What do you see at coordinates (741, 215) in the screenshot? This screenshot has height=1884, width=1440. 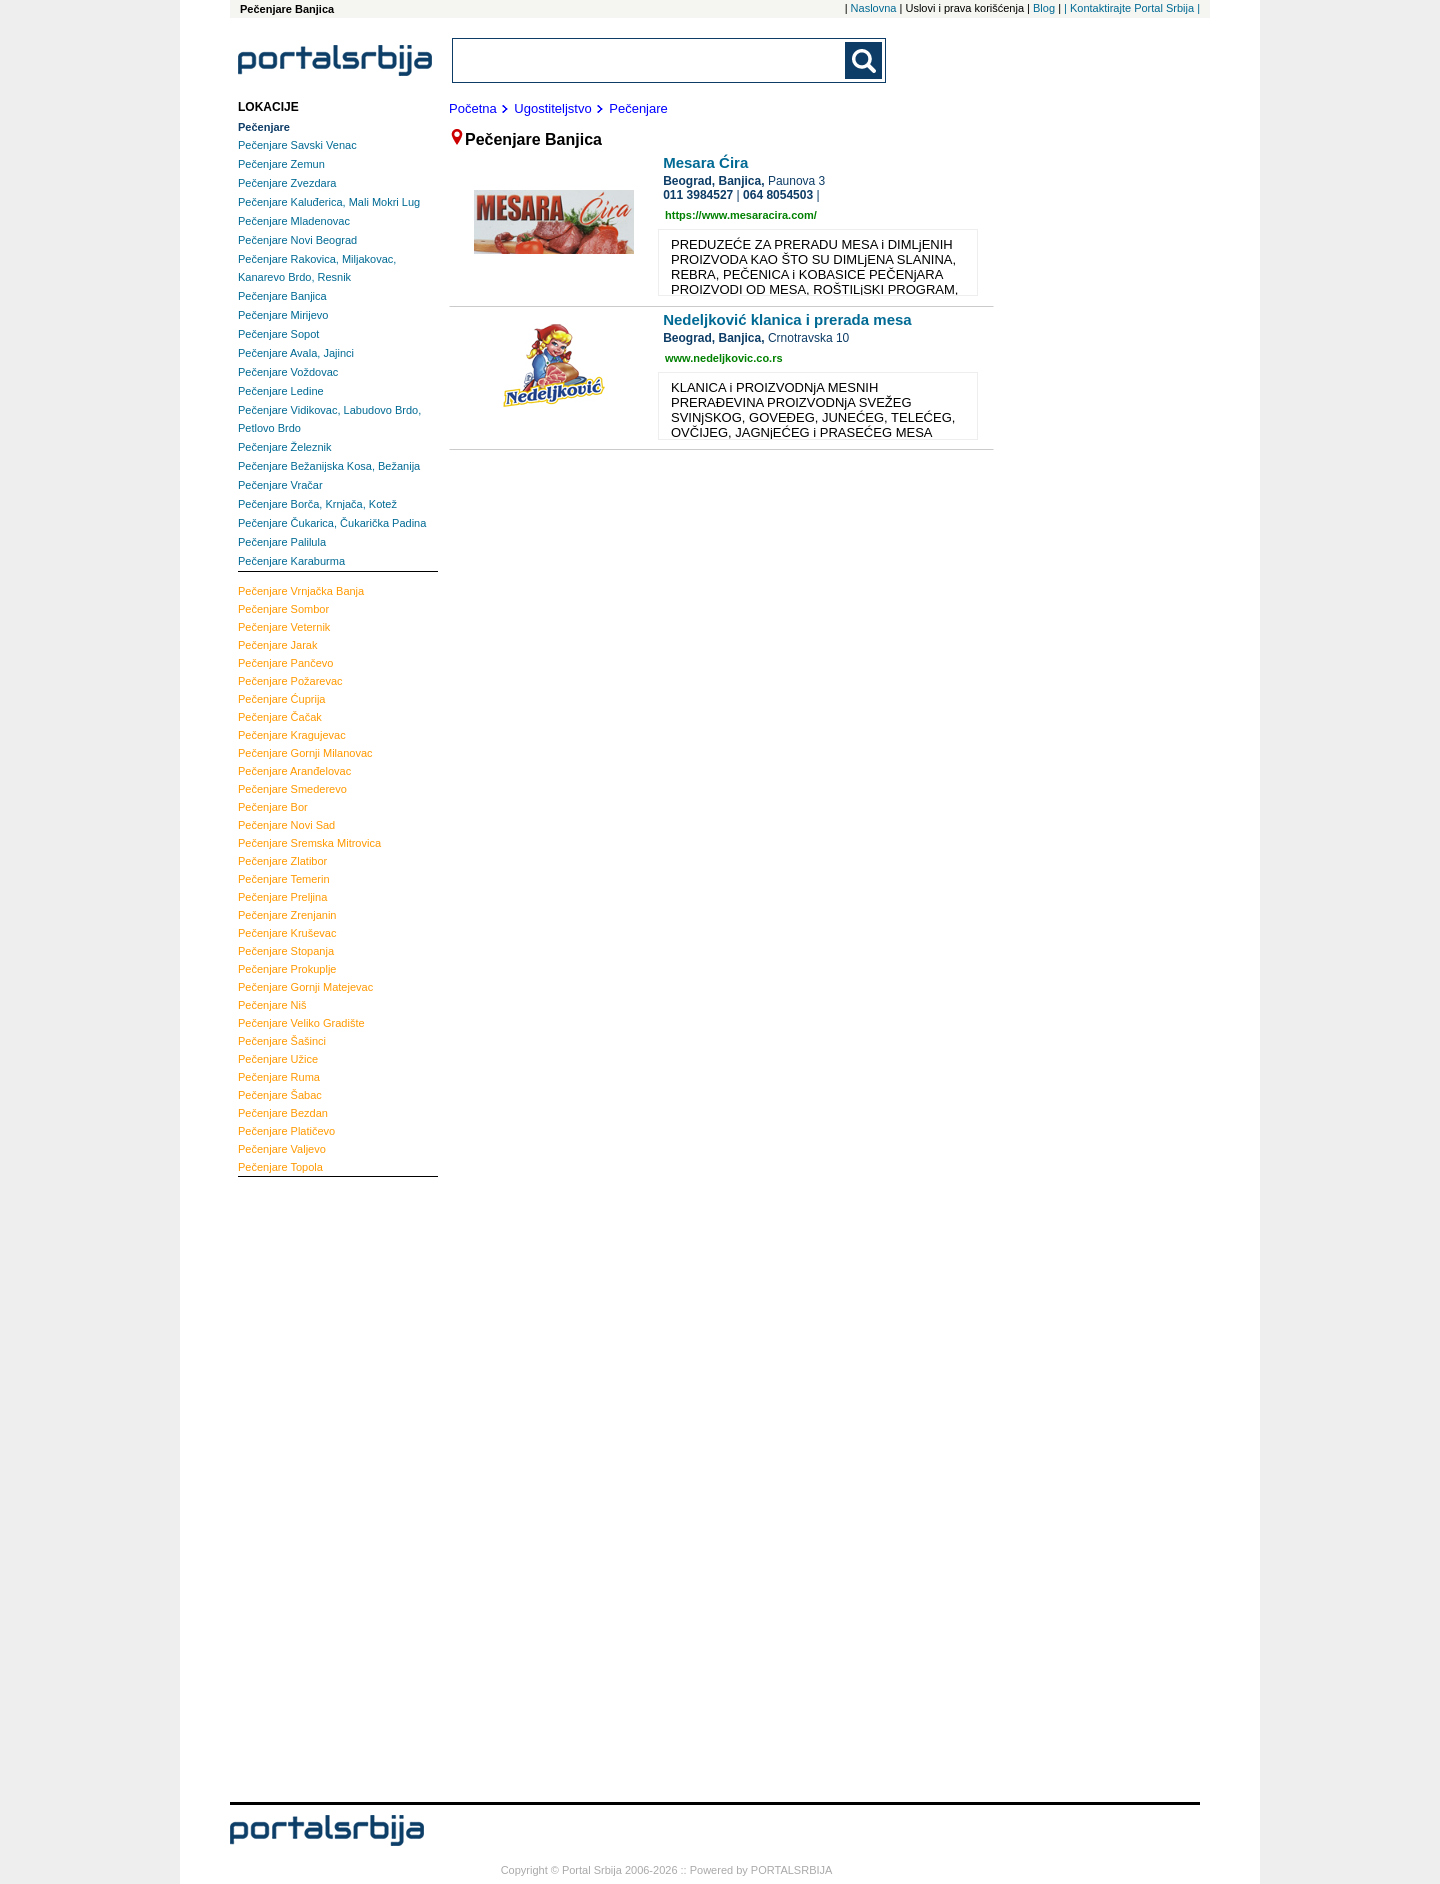 I see `https://www.mesaracira.com/` at bounding box center [741, 215].